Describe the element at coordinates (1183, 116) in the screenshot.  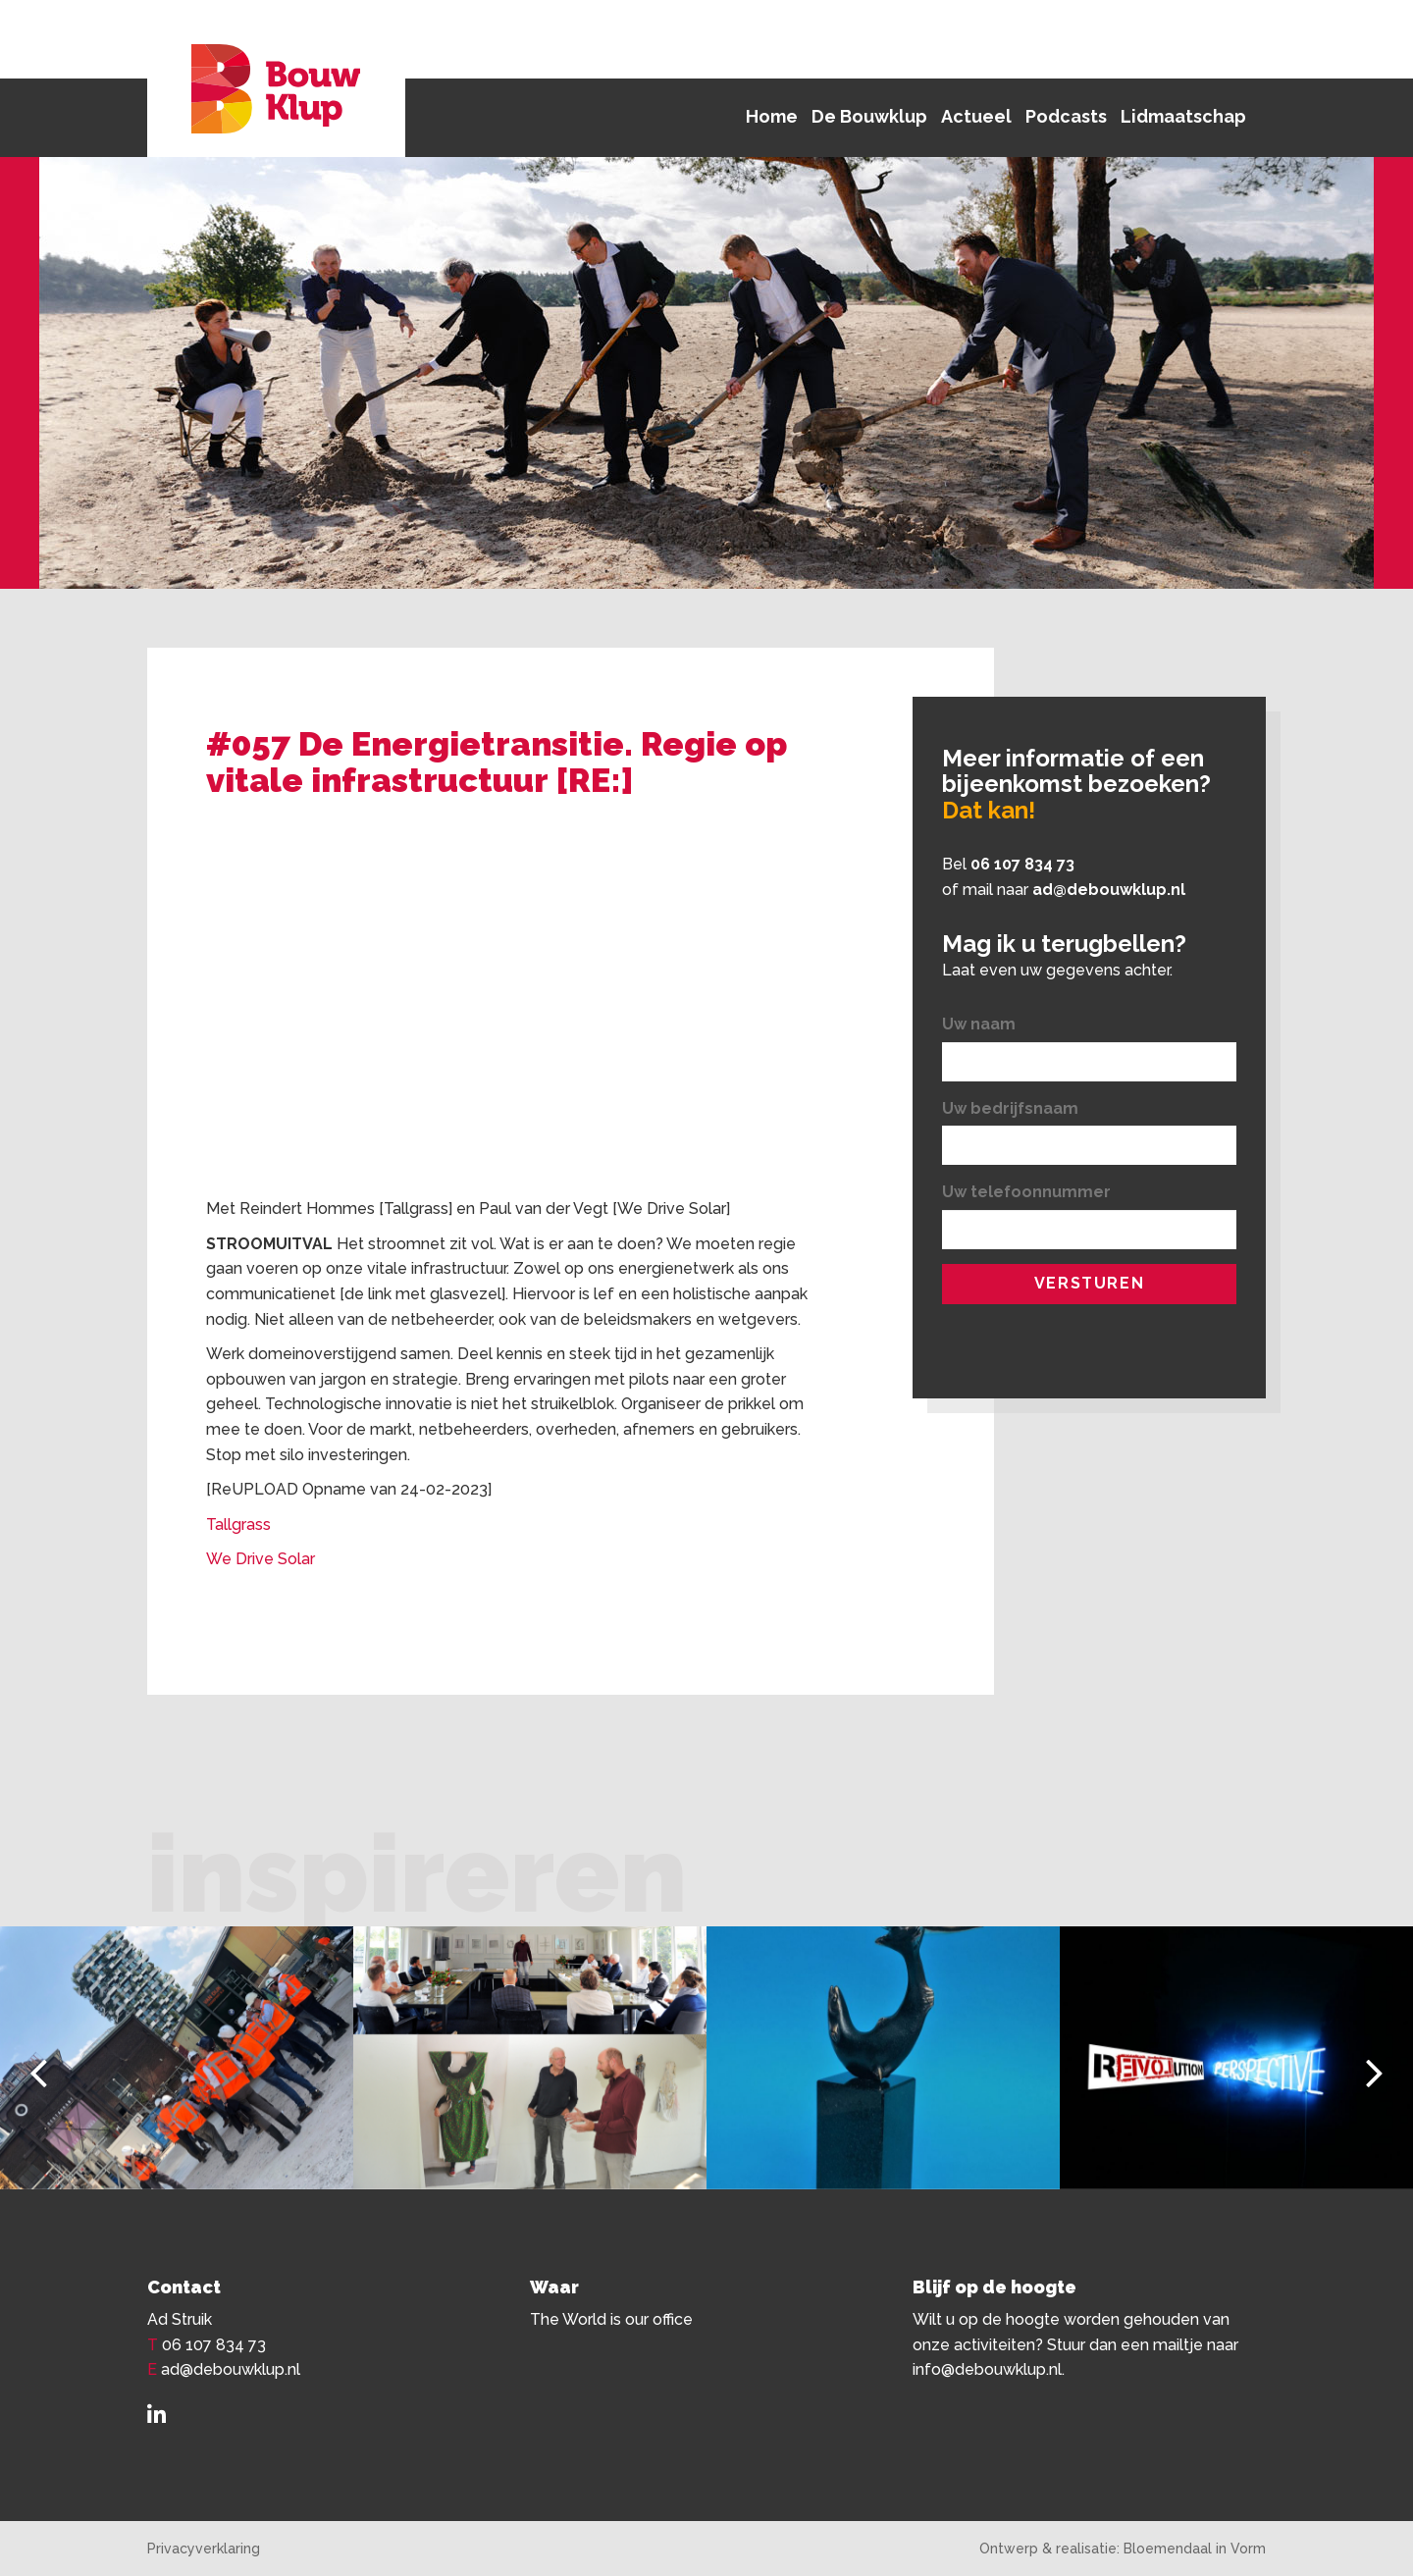
I see `Lidmaatschap` at that location.